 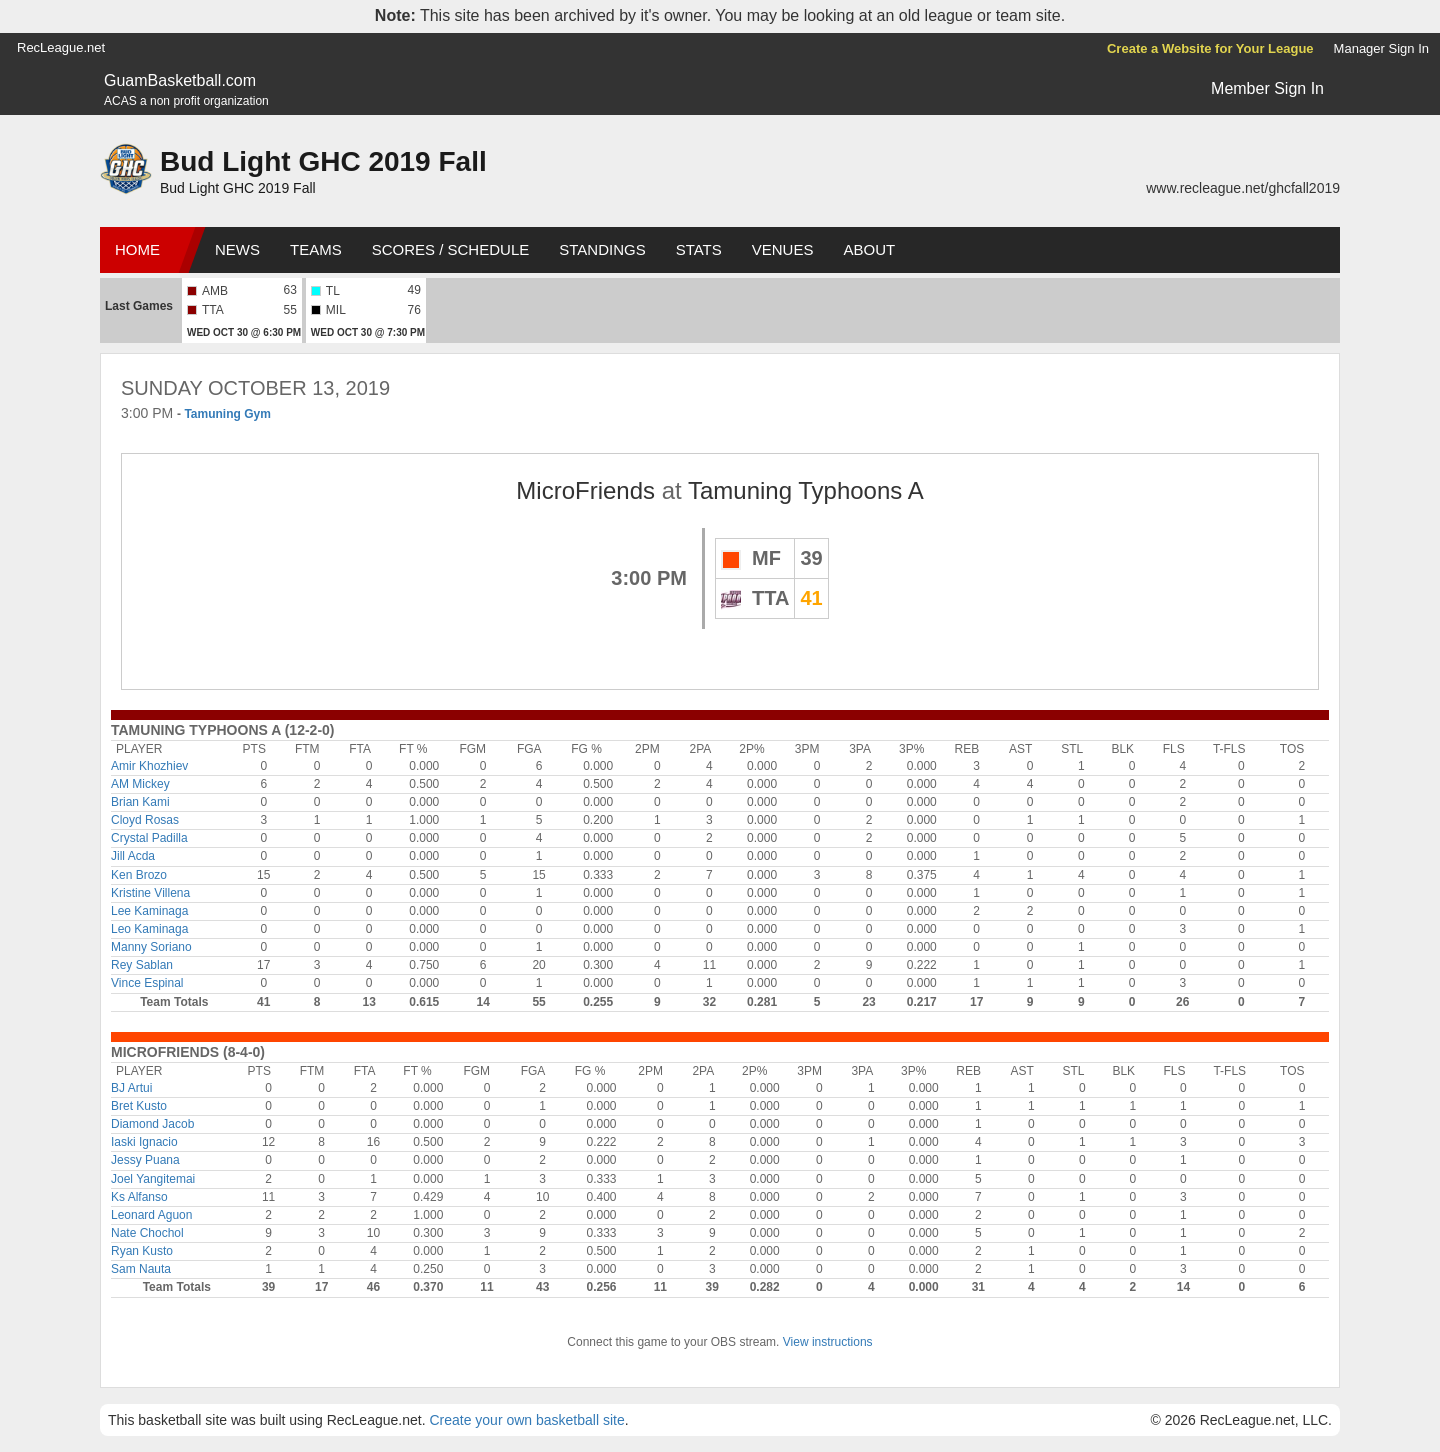 I want to click on Nate Chochol, so click(x=147, y=1233).